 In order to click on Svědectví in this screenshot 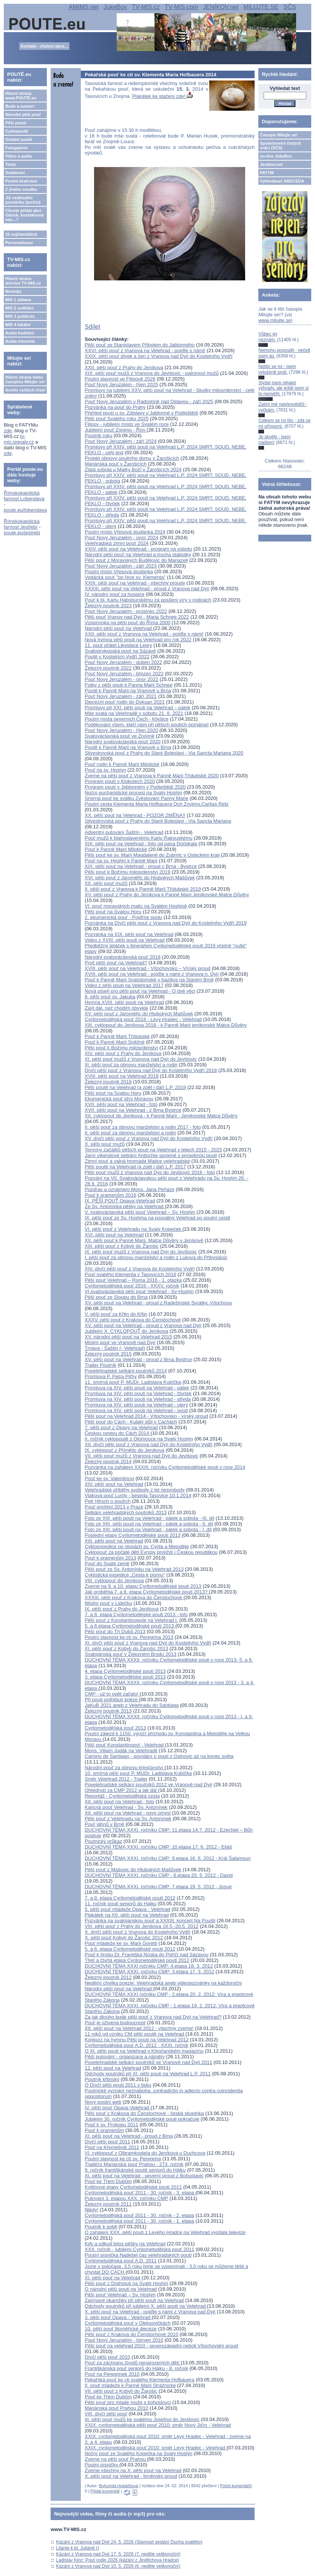, I will do `click(15, 172)`.